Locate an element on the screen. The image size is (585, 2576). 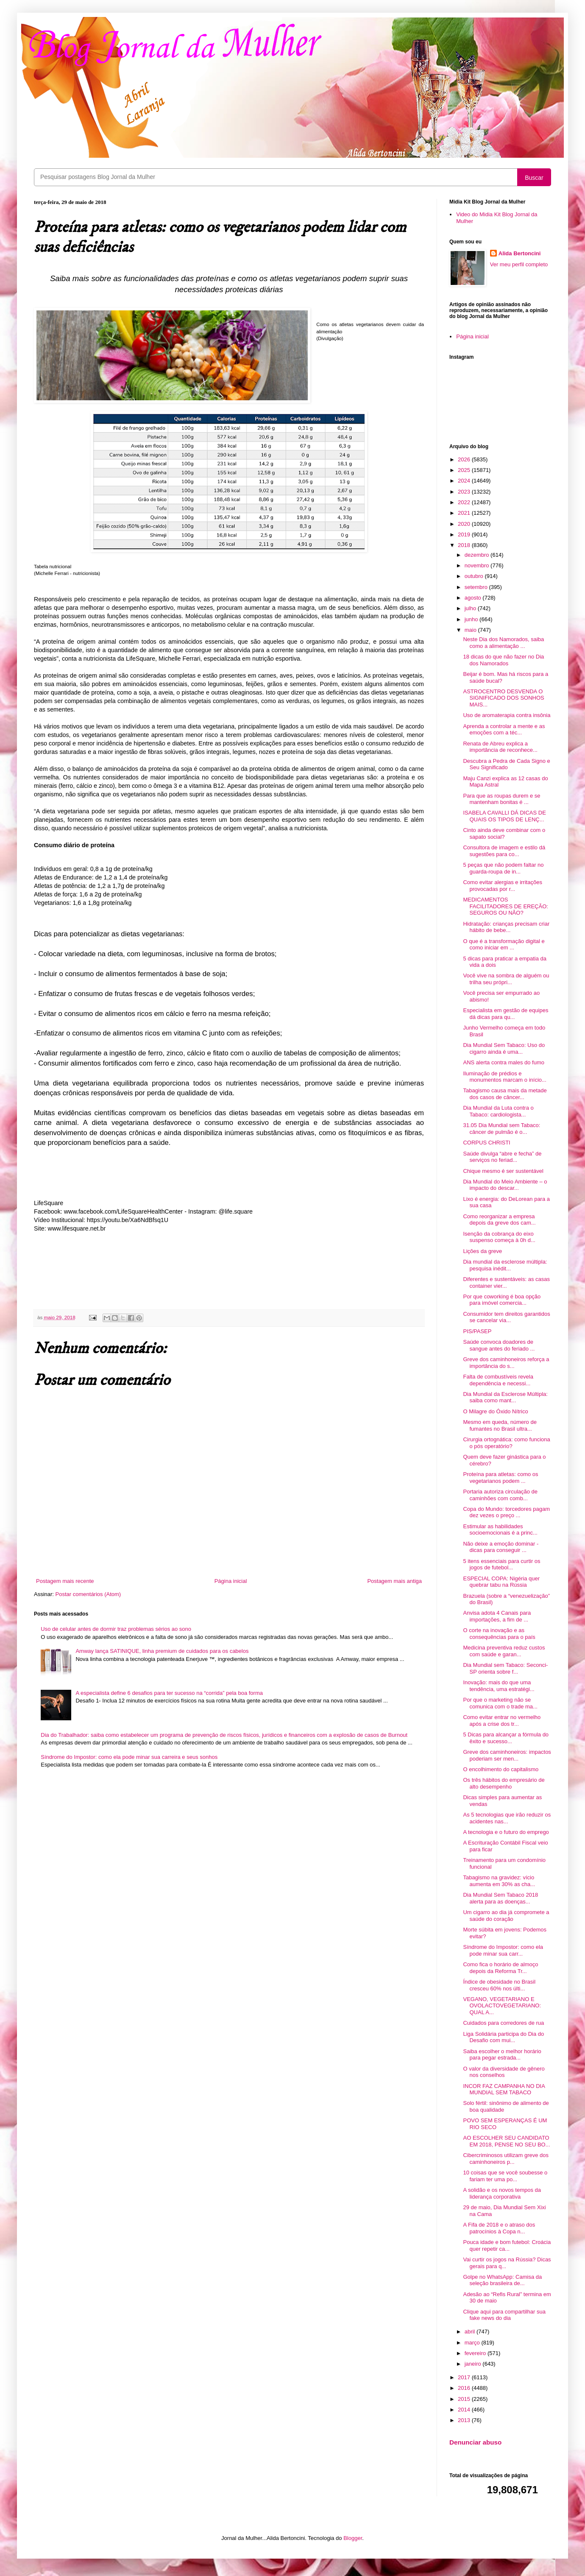
2026 is located at coordinates (465, 459).